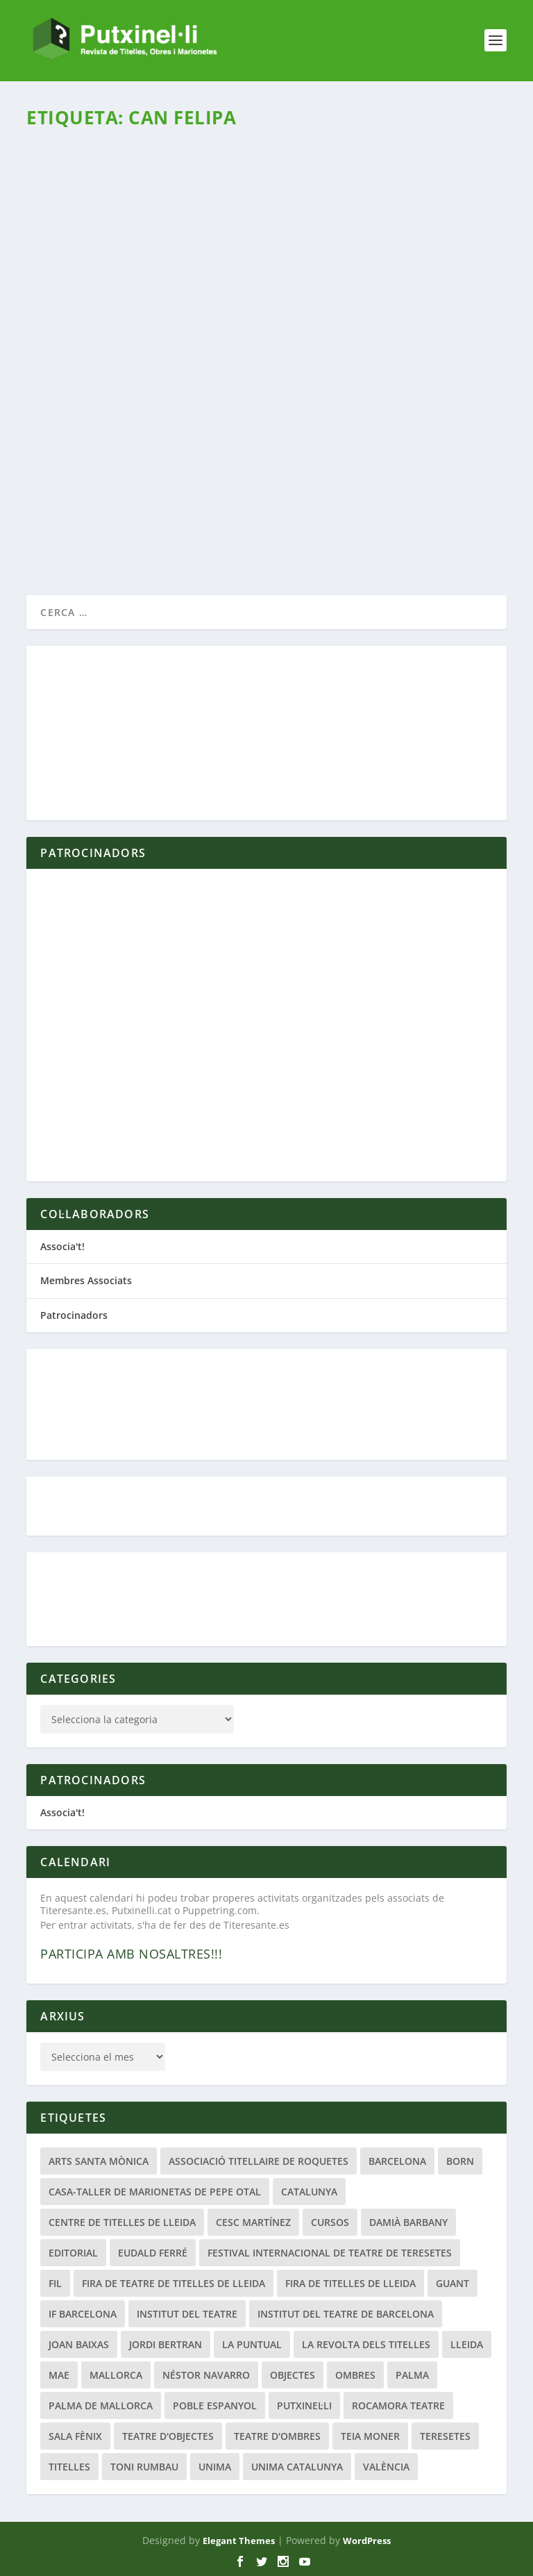 Image resolution: width=533 pixels, height=2576 pixels. Describe the element at coordinates (252, 2344) in the screenshot. I see `La Puntual [La Puntual (91 elements)]` at that location.